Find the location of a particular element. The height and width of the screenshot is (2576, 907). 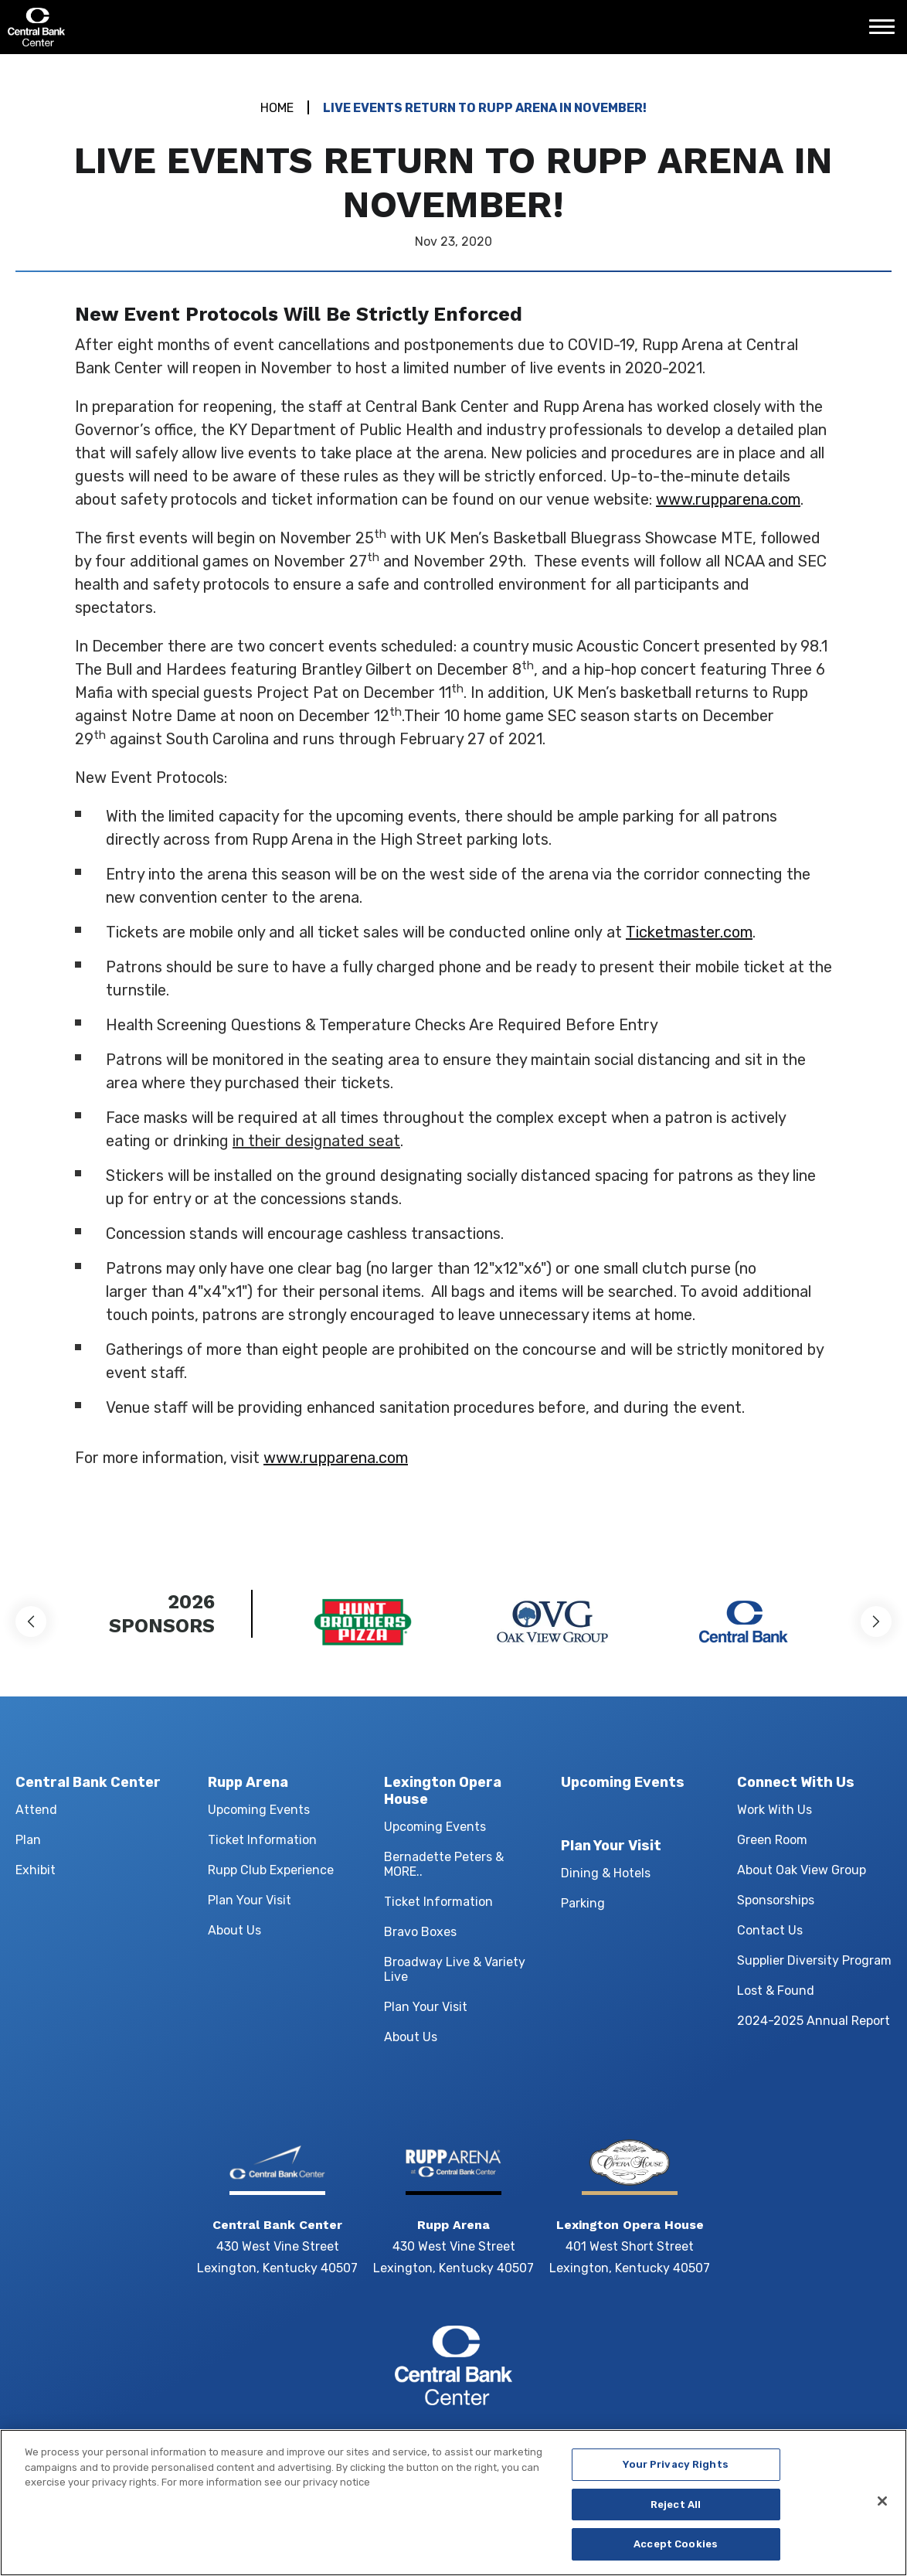

Dining & Hotels is located at coordinates (606, 1873).